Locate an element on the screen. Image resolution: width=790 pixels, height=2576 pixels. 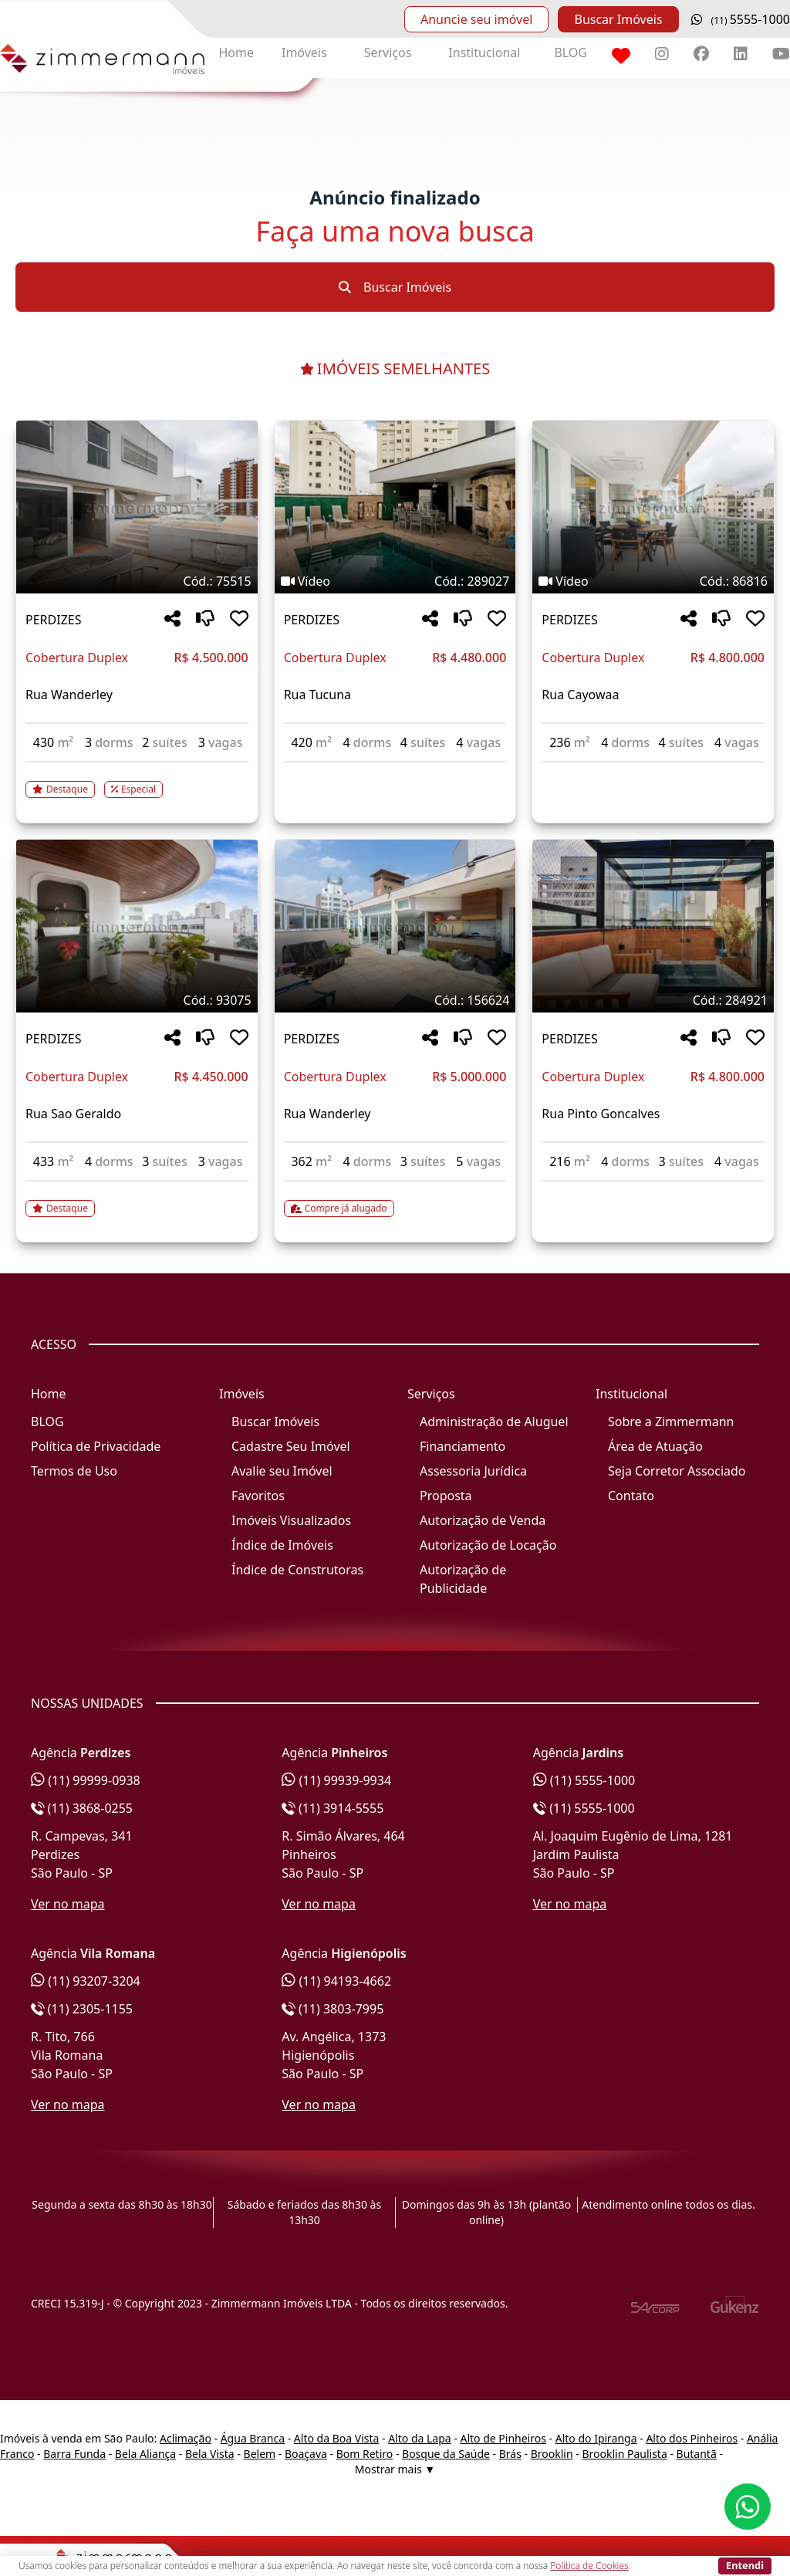
Alto da Boa Vista is located at coordinates (337, 2438).